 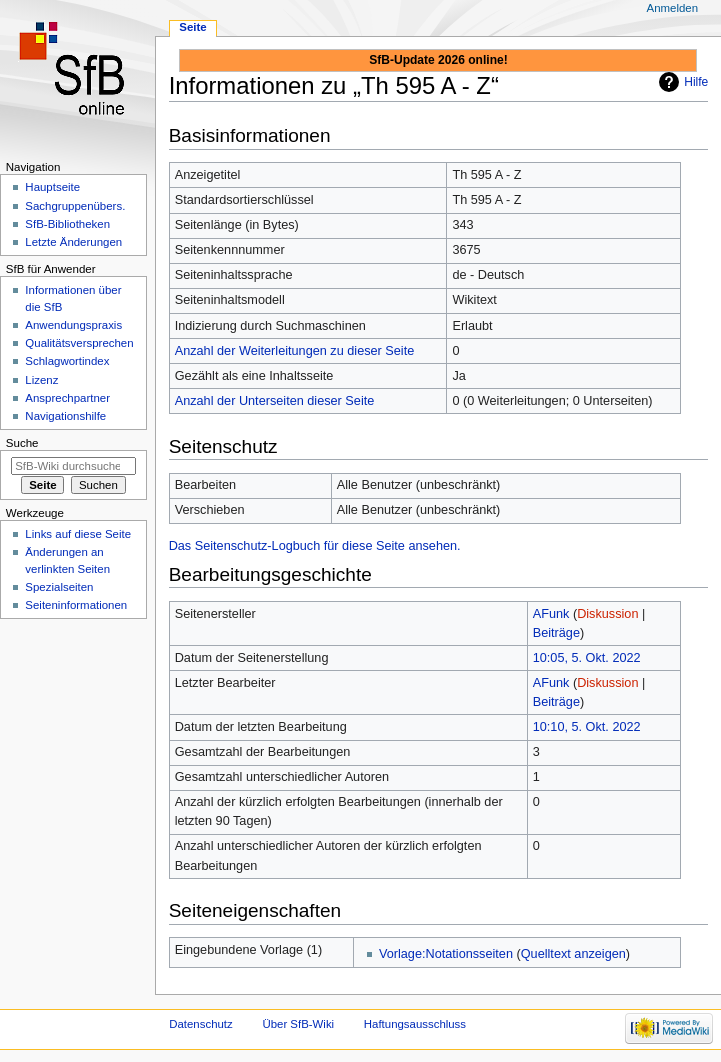 I want to click on Anmelden, so click(x=673, y=8).